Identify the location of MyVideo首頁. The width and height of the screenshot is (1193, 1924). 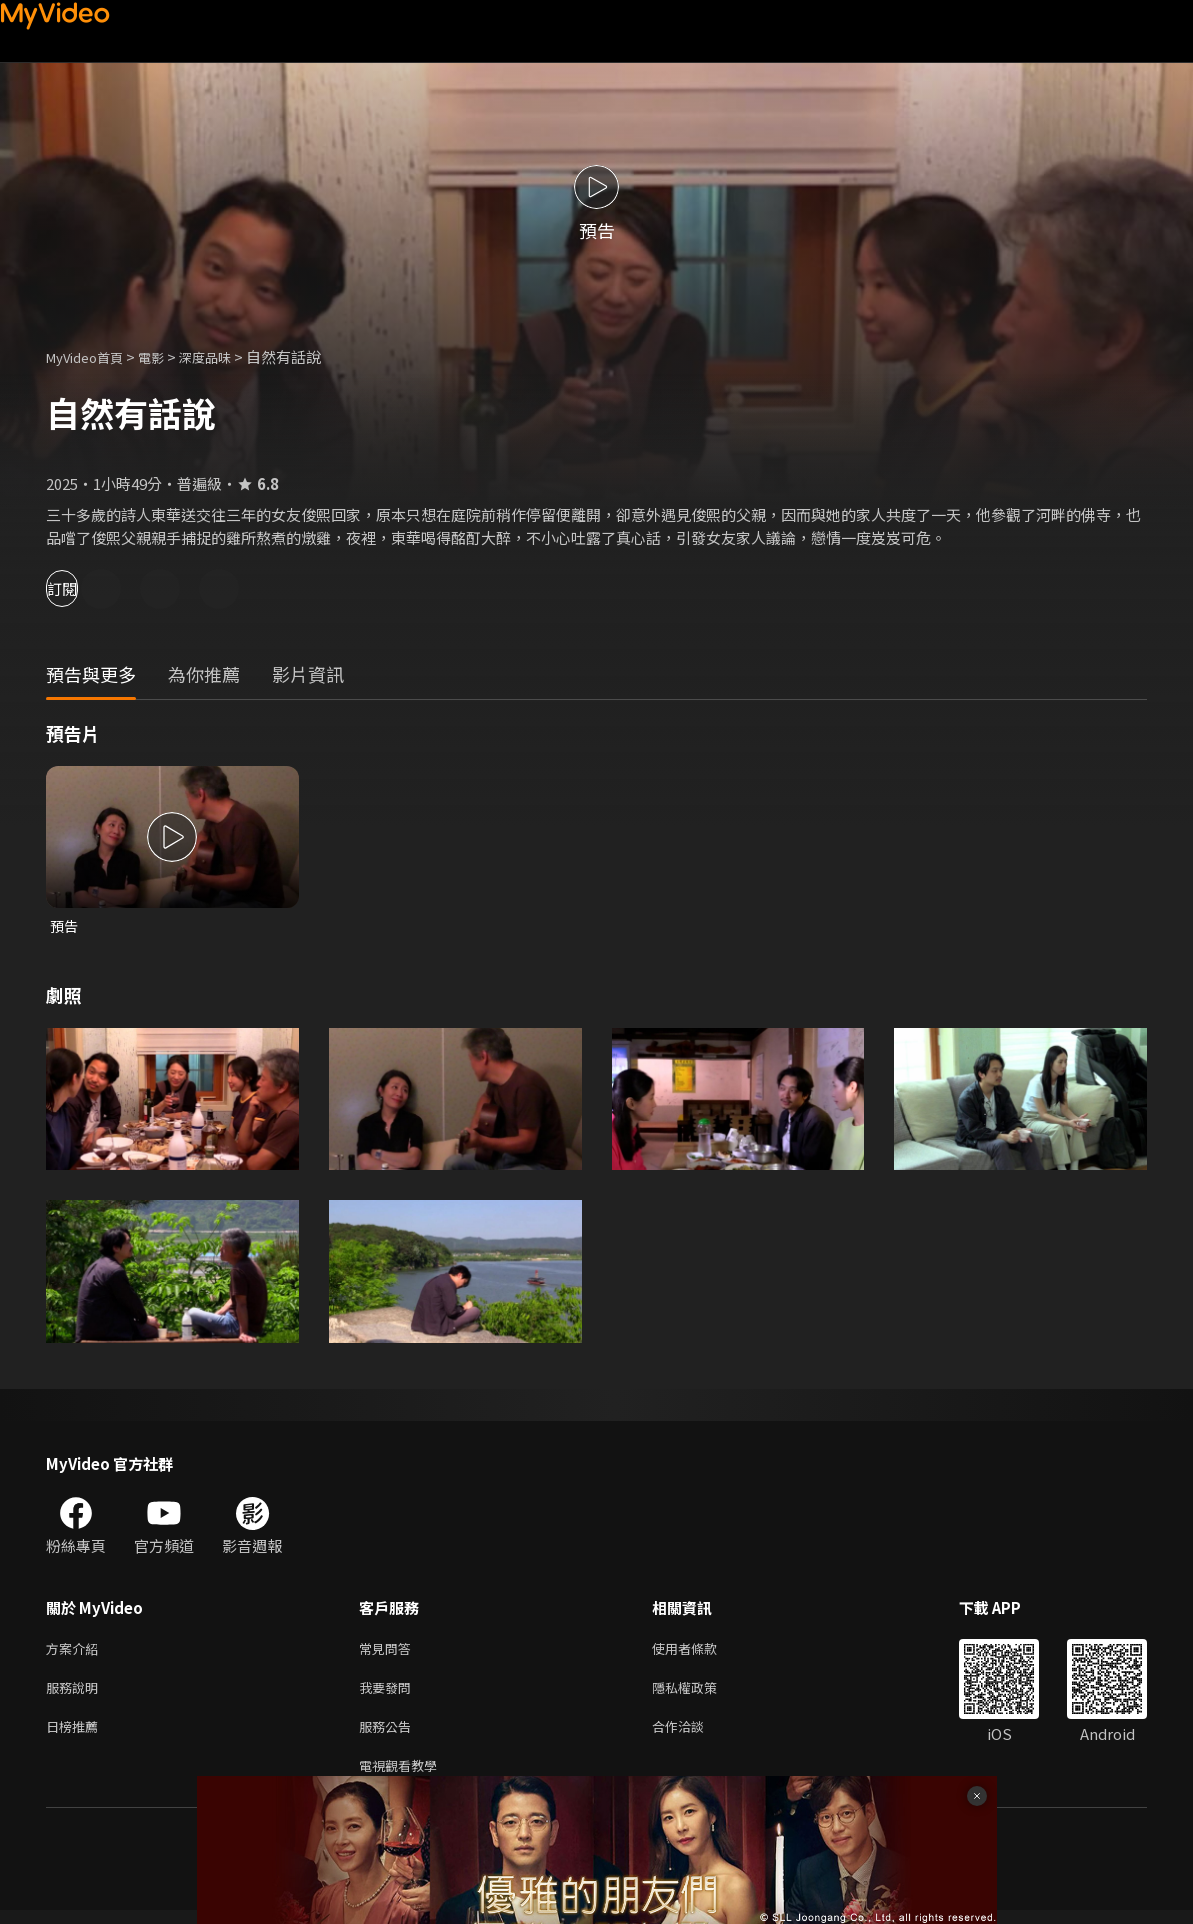
(91, 356).